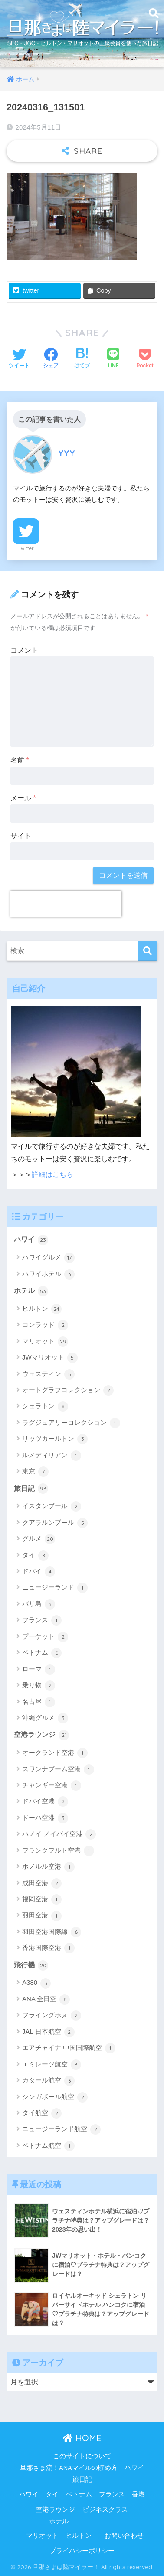 Image resolution: width=164 pixels, height=2576 pixels. Describe the element at coordinates (68, 2048) in the screenshot. I see `エアチャイナ 中国国際航空` at that location.